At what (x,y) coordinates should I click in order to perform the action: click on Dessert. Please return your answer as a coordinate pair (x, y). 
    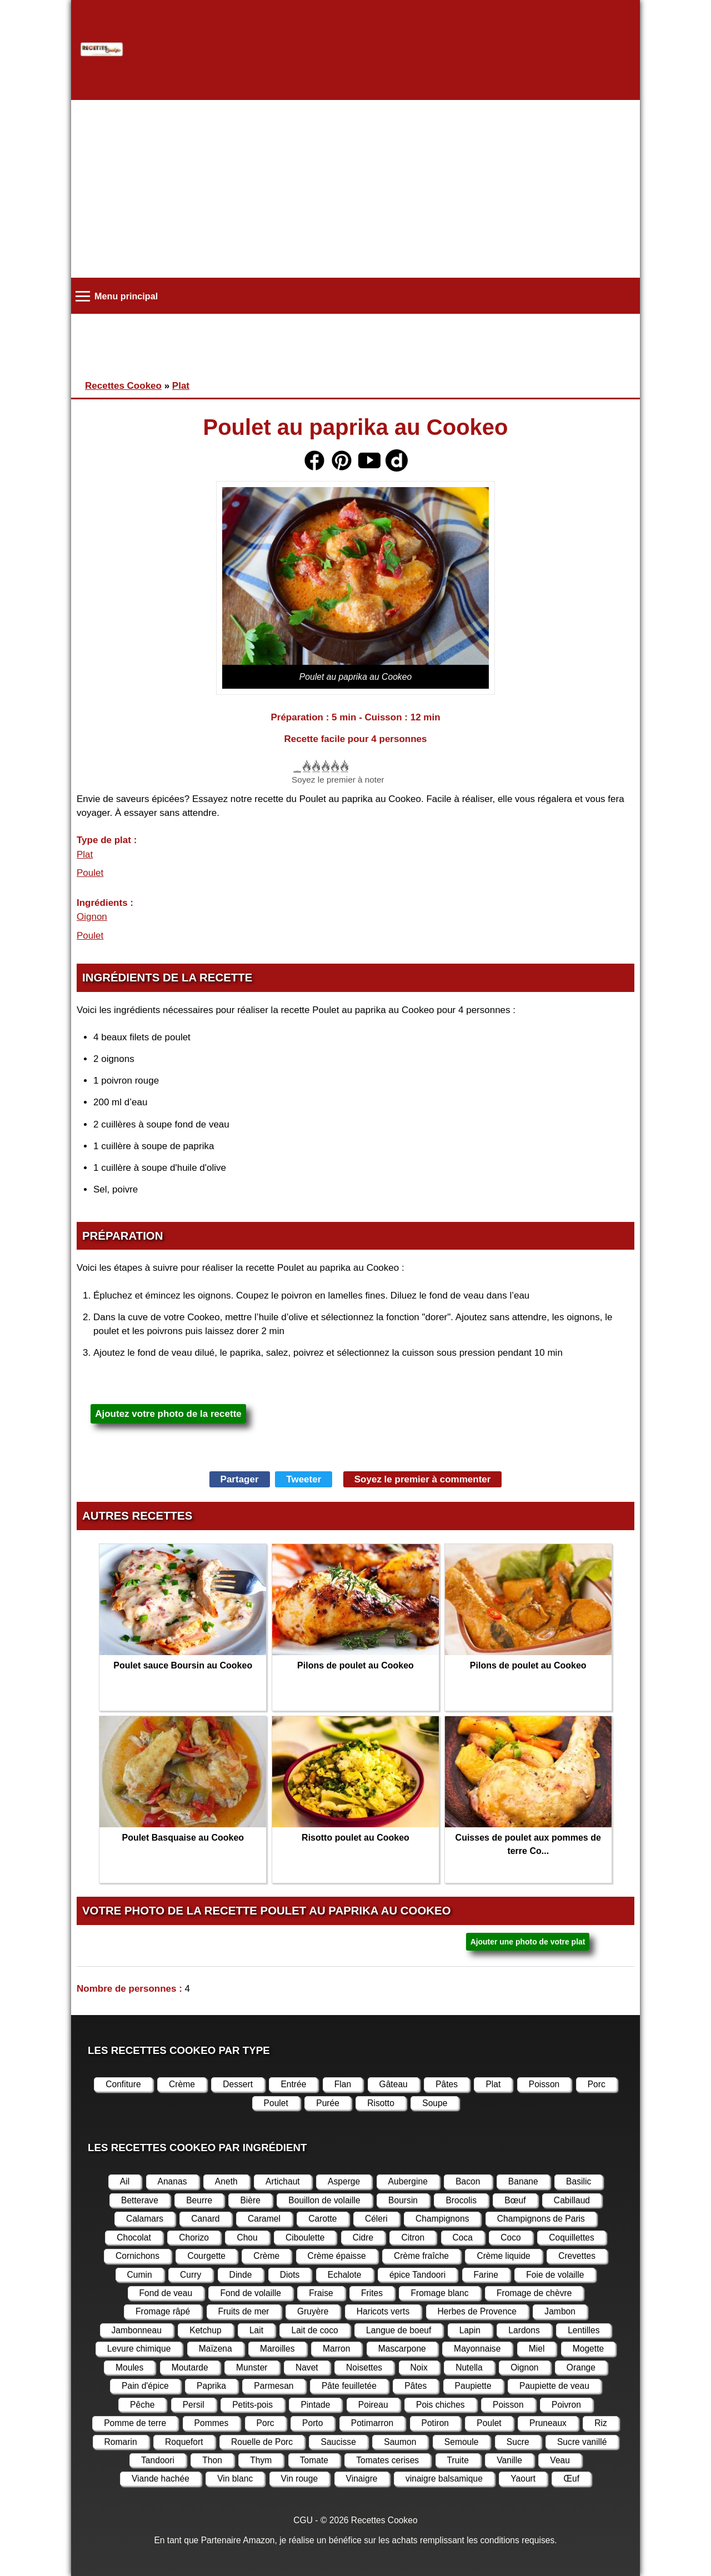
    Looking at the image, I should click on (238, 2084).